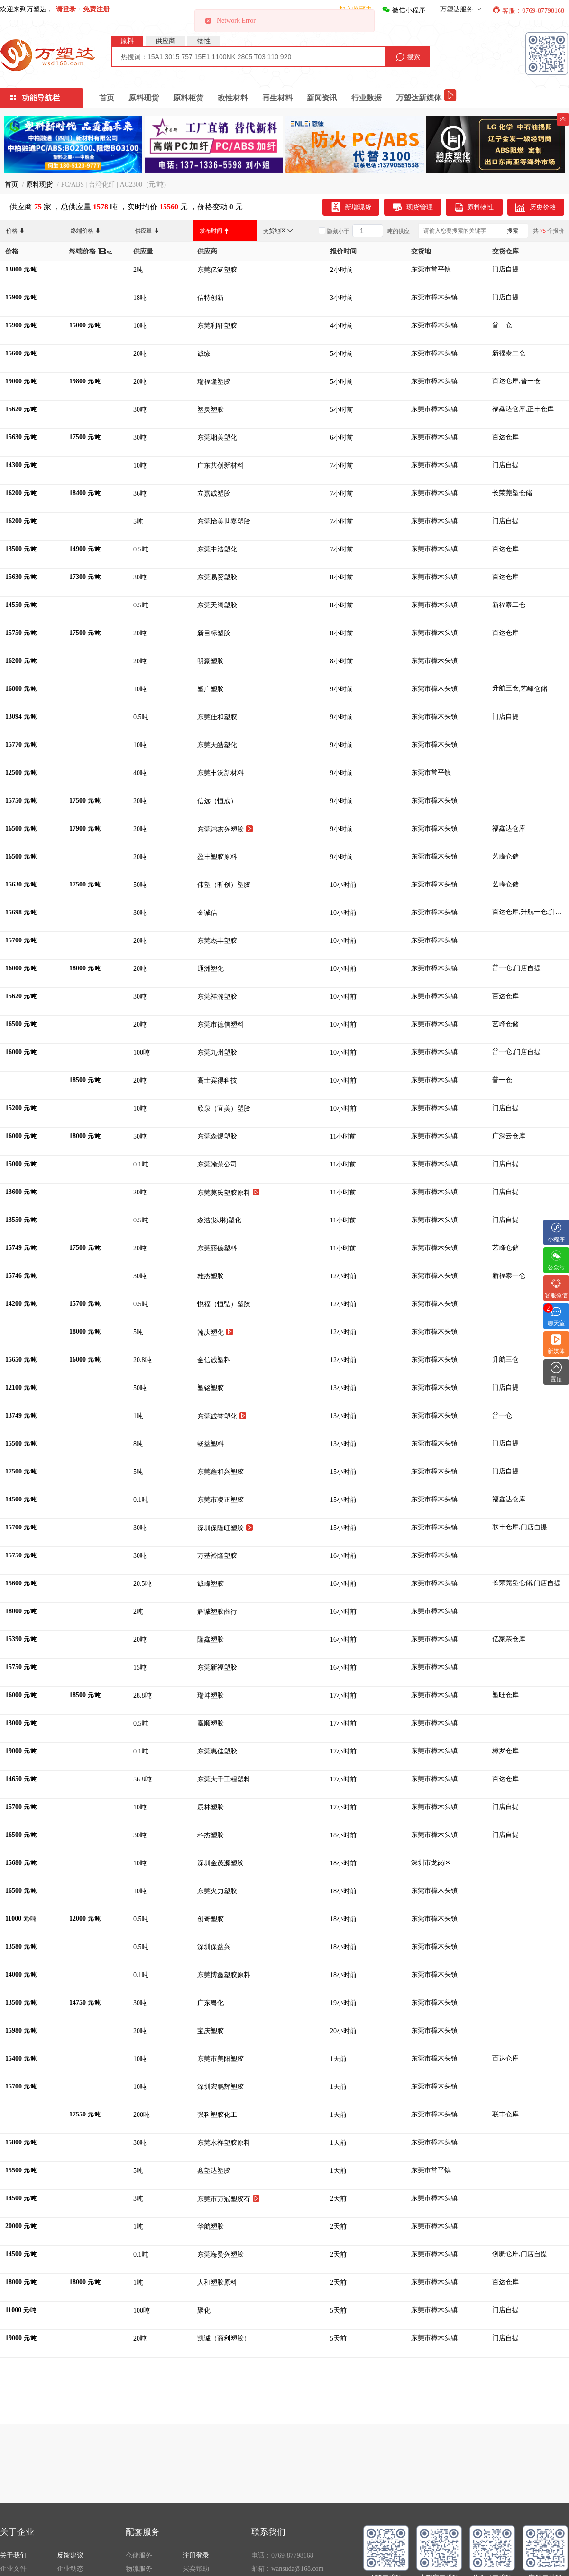 Image resolution: width=569 pixels, height=2576 pixels. What do you see at coordinates (214, 1947) in the screenshot?
I see `深圳保益兴` at bounding box center [214, 1947].